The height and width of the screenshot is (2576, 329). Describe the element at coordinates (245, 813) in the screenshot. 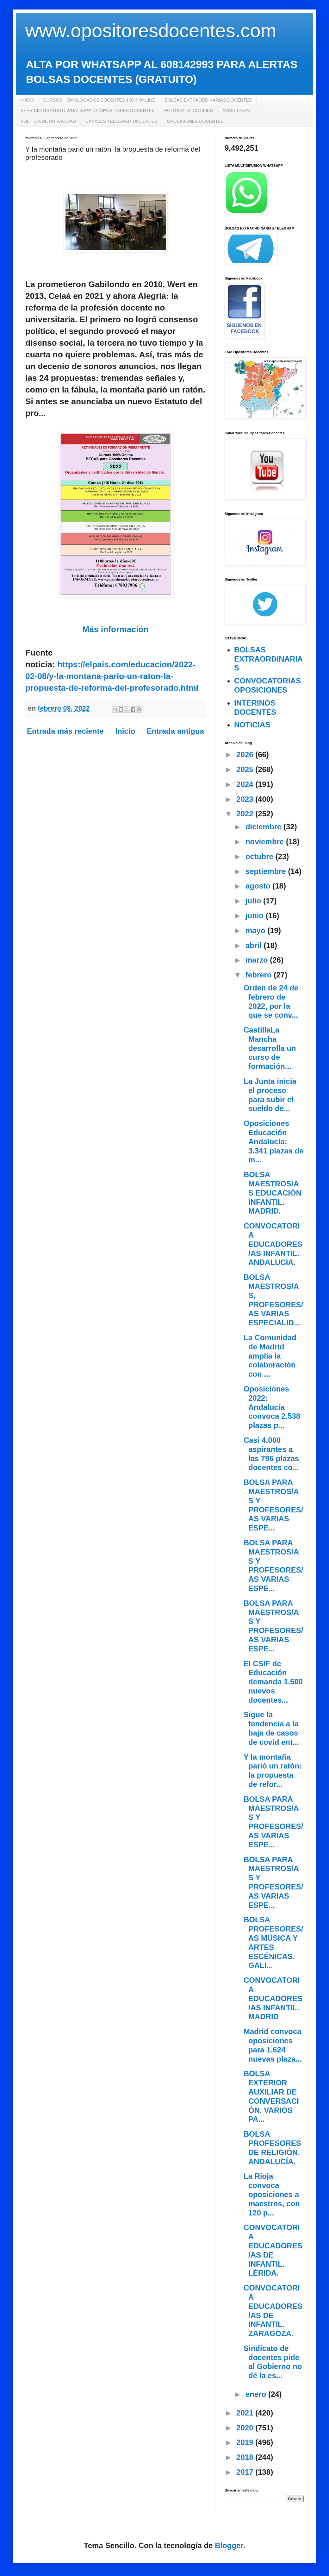

I see `2022` at that location.